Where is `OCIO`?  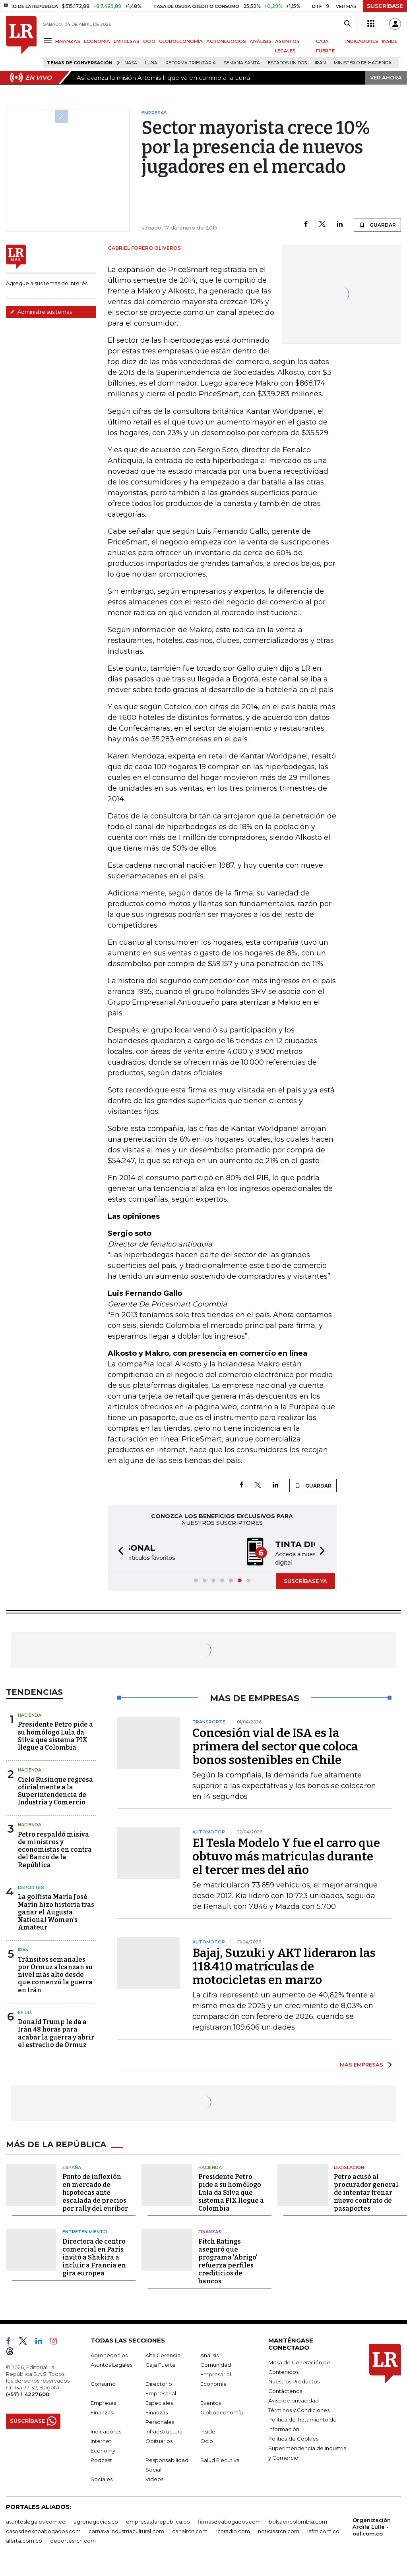
OCIO is located at coordinates (149, 41).